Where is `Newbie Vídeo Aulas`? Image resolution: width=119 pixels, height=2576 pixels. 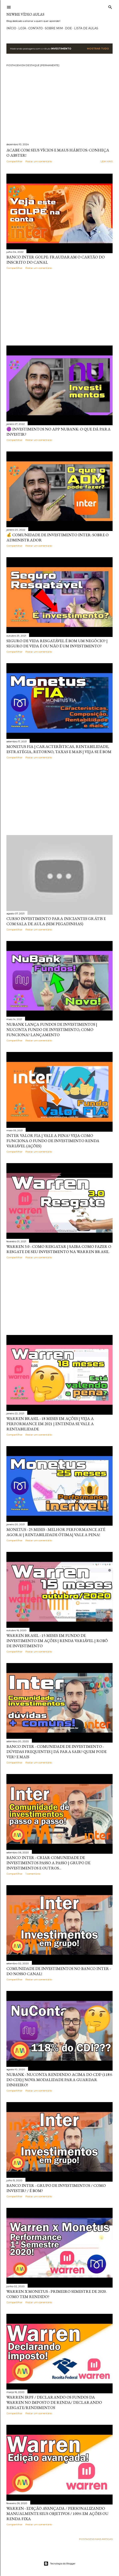 Newbie Vídeo Aulas is located at coordinates (25, 14).